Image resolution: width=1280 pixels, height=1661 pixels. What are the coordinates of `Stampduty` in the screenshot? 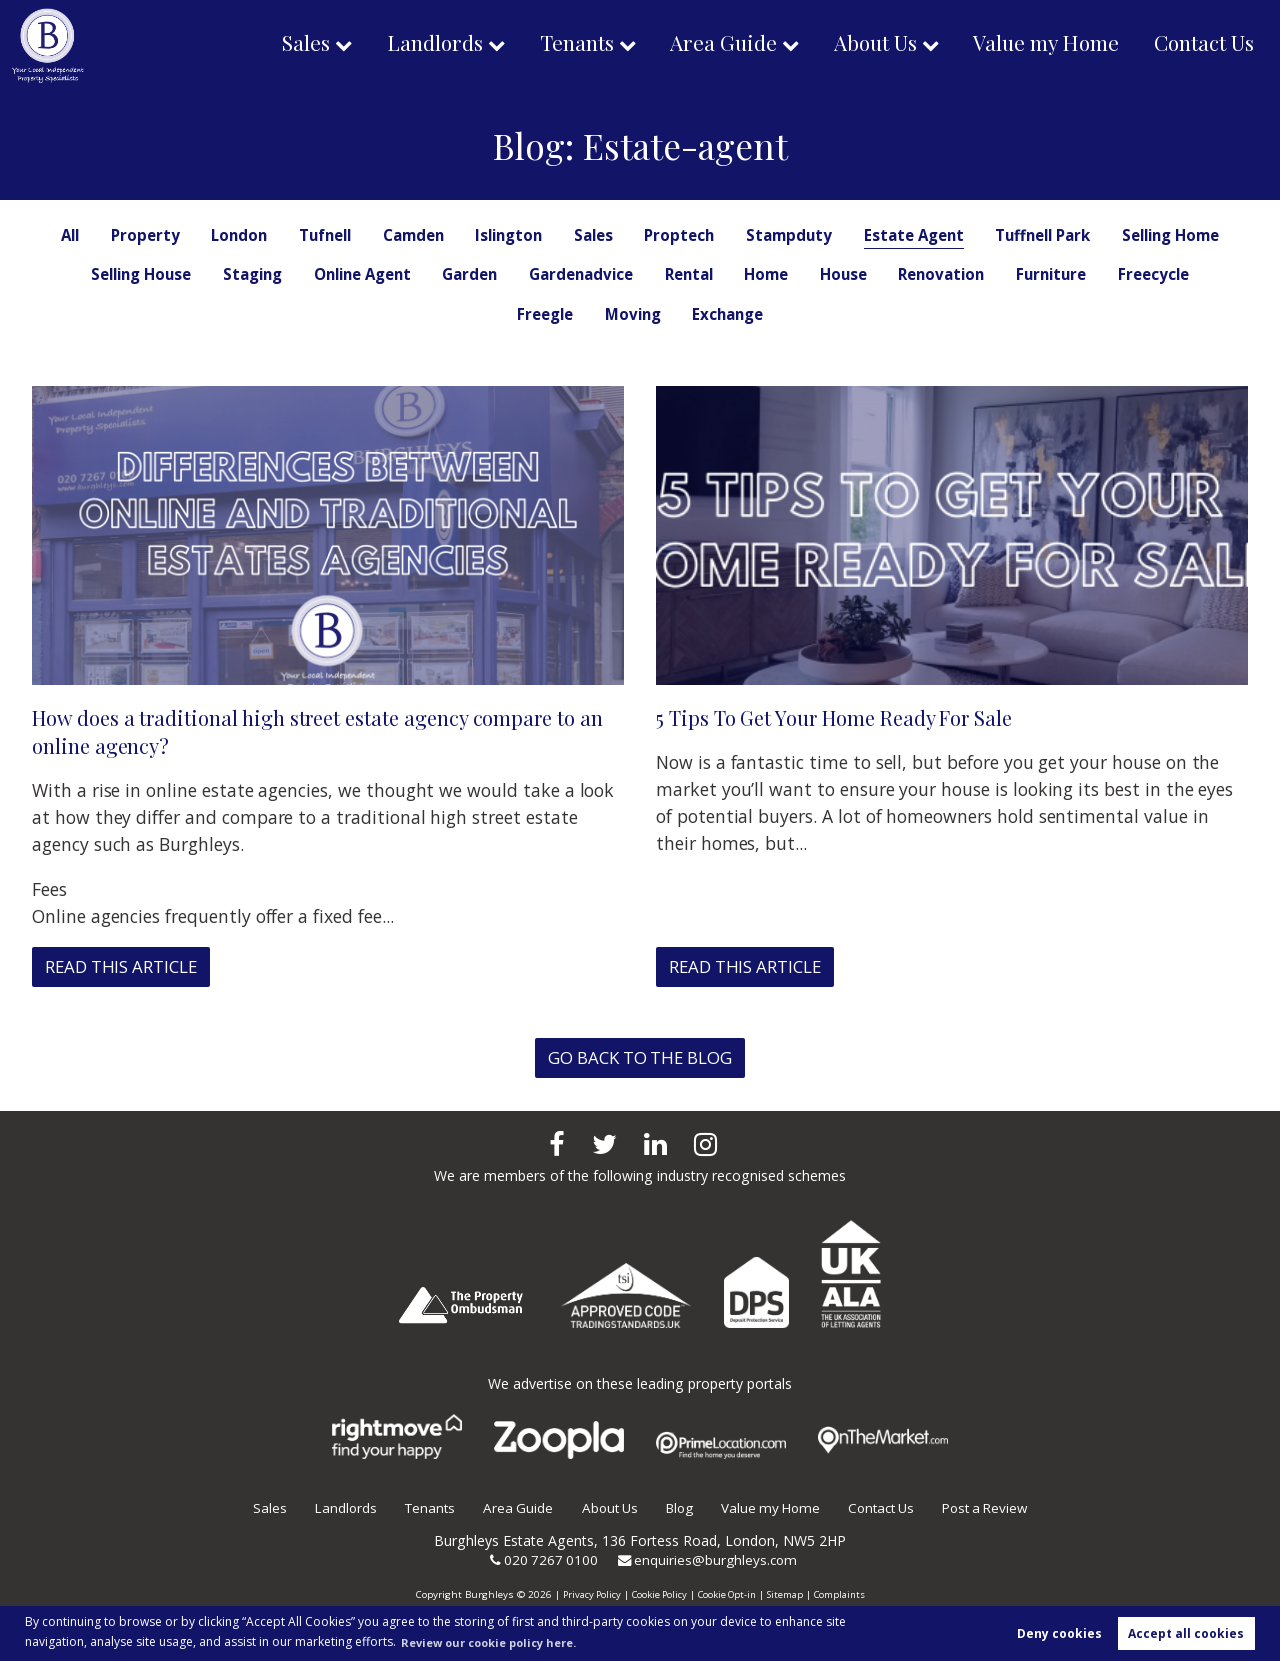 It's located at (861, 235).